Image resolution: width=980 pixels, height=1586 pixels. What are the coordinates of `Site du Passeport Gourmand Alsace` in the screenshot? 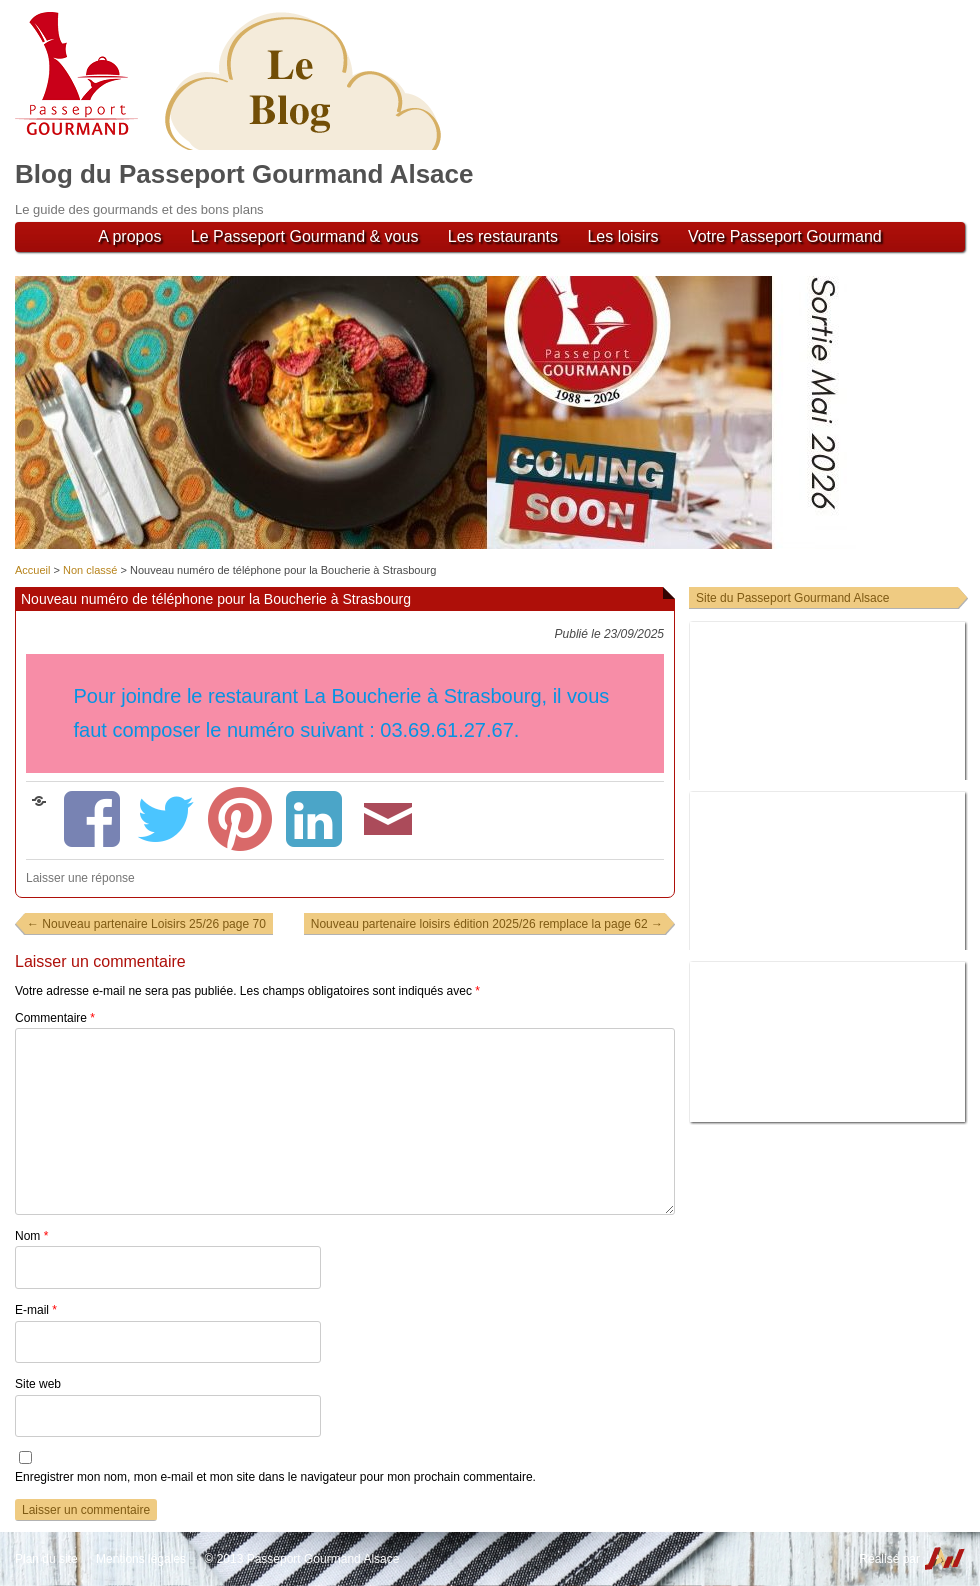 It's located at (792, 598).